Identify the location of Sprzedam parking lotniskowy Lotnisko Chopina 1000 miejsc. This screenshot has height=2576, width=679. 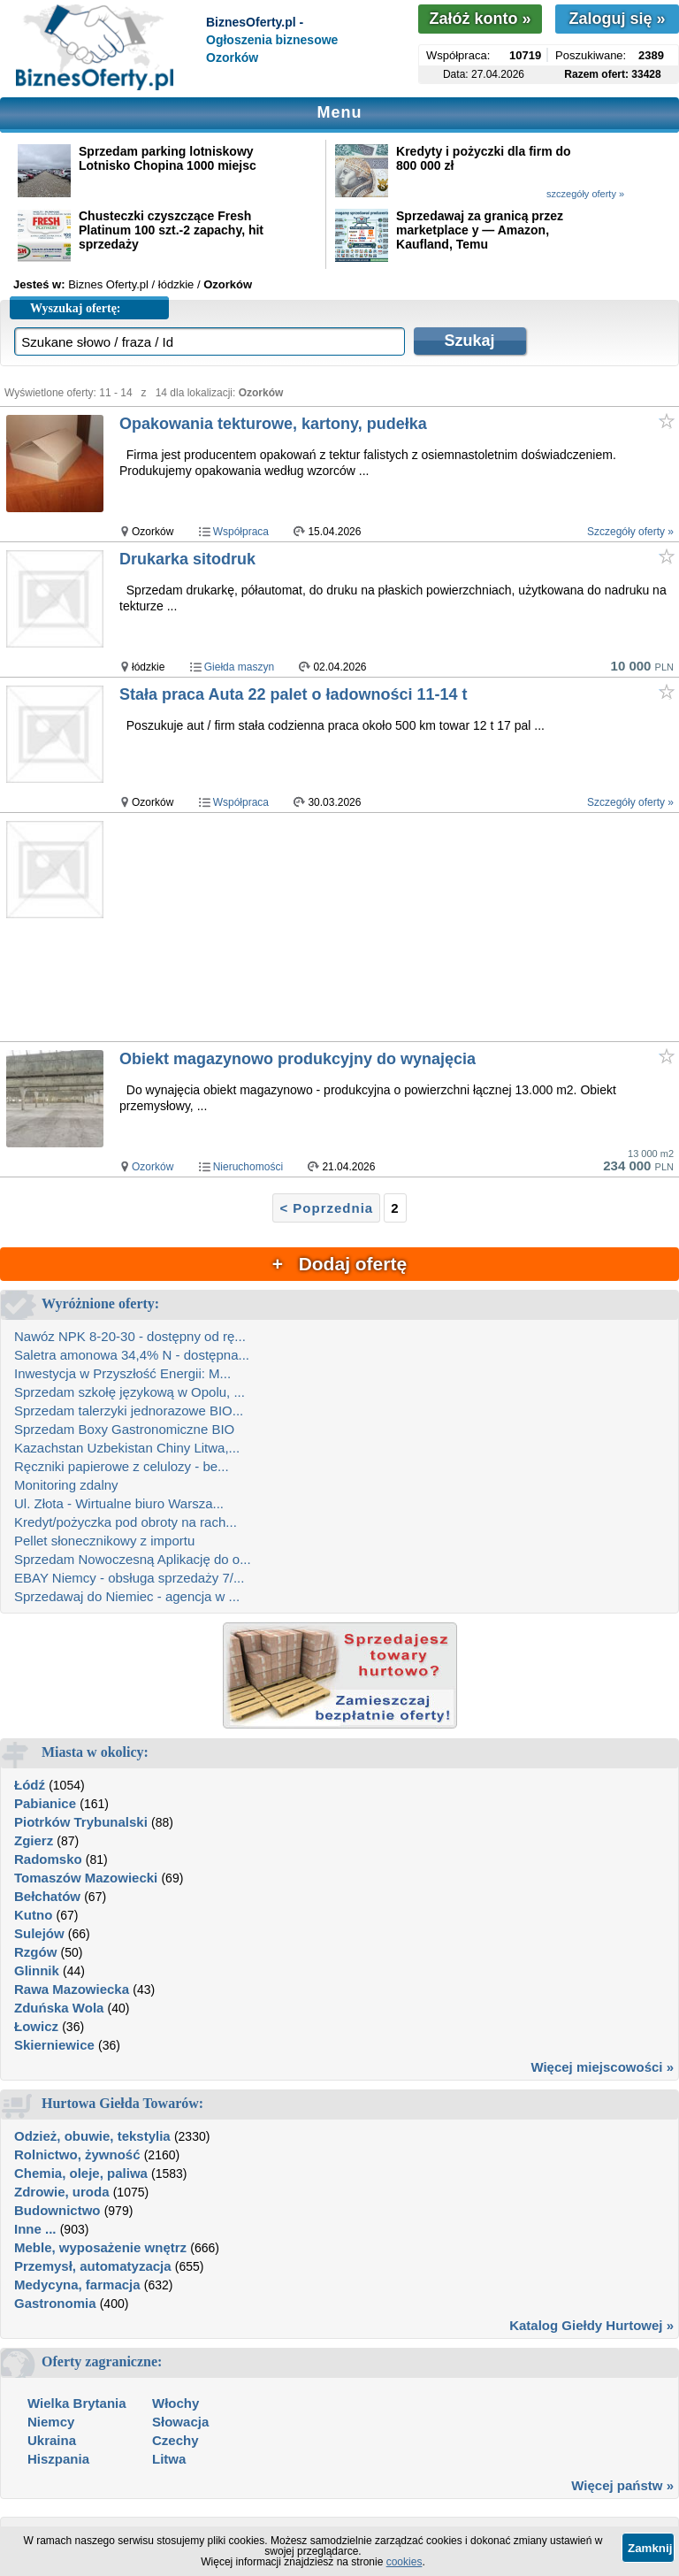
(167, 158).